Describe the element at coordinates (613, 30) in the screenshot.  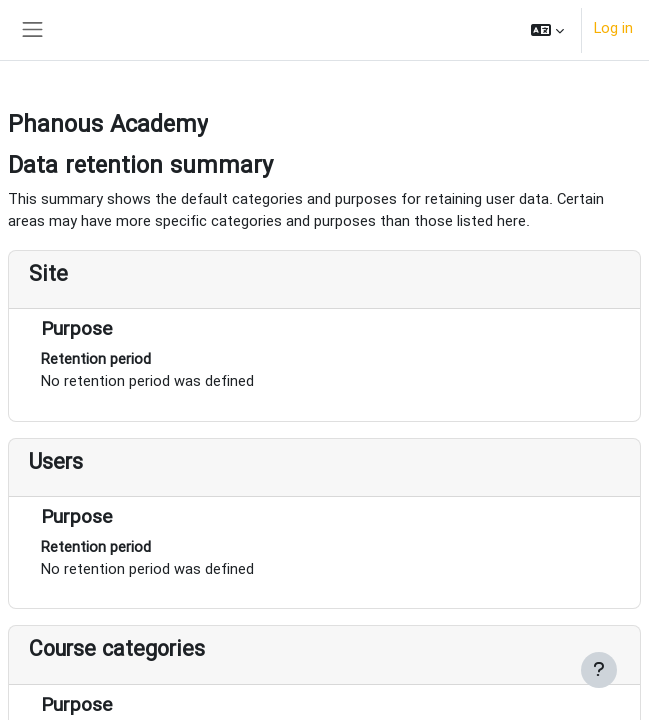
I see `Log in` at that location.